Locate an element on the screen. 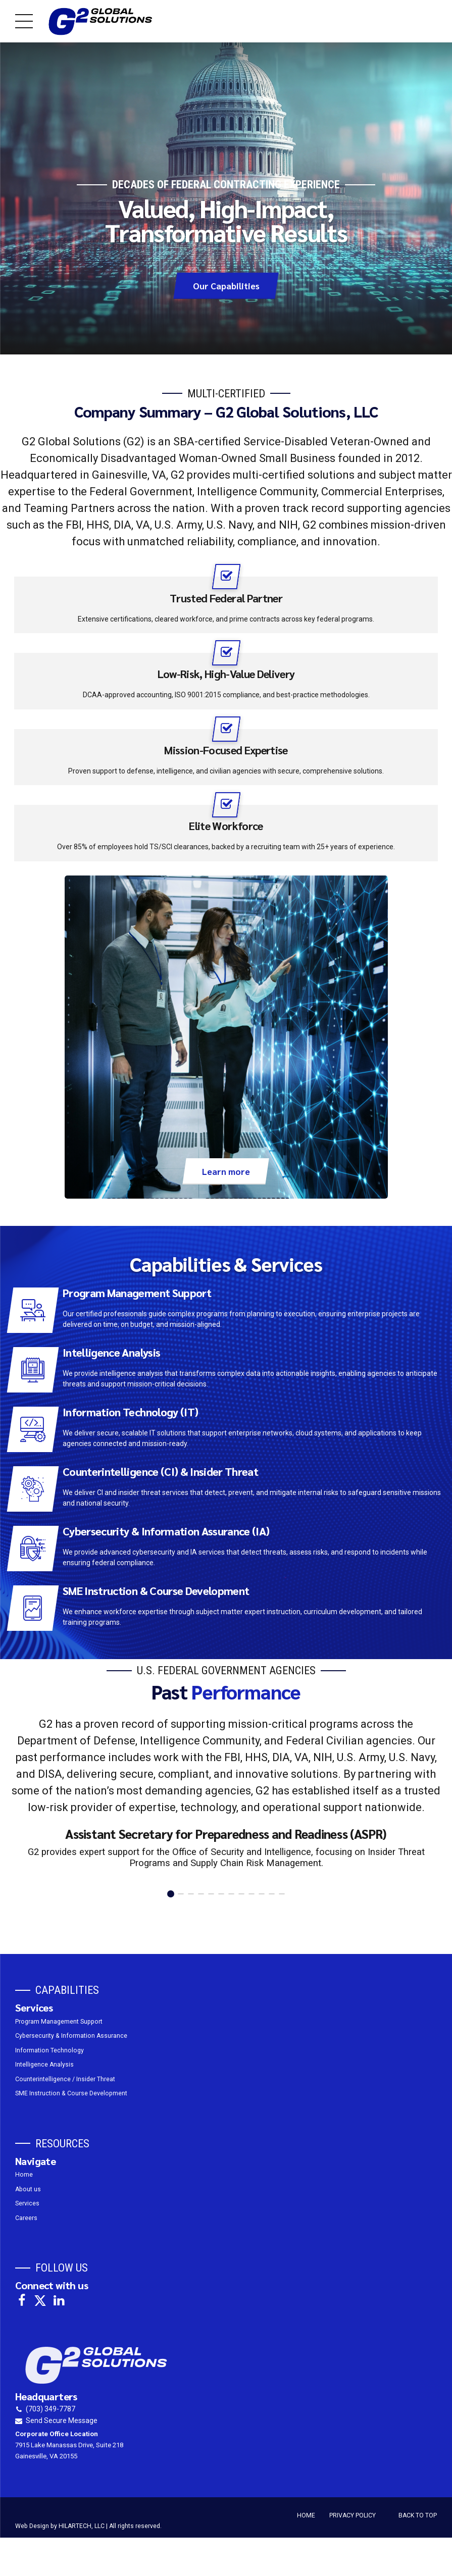 This screenshot has width=452, height=2576. Home is located at coordinates (24, 2175).